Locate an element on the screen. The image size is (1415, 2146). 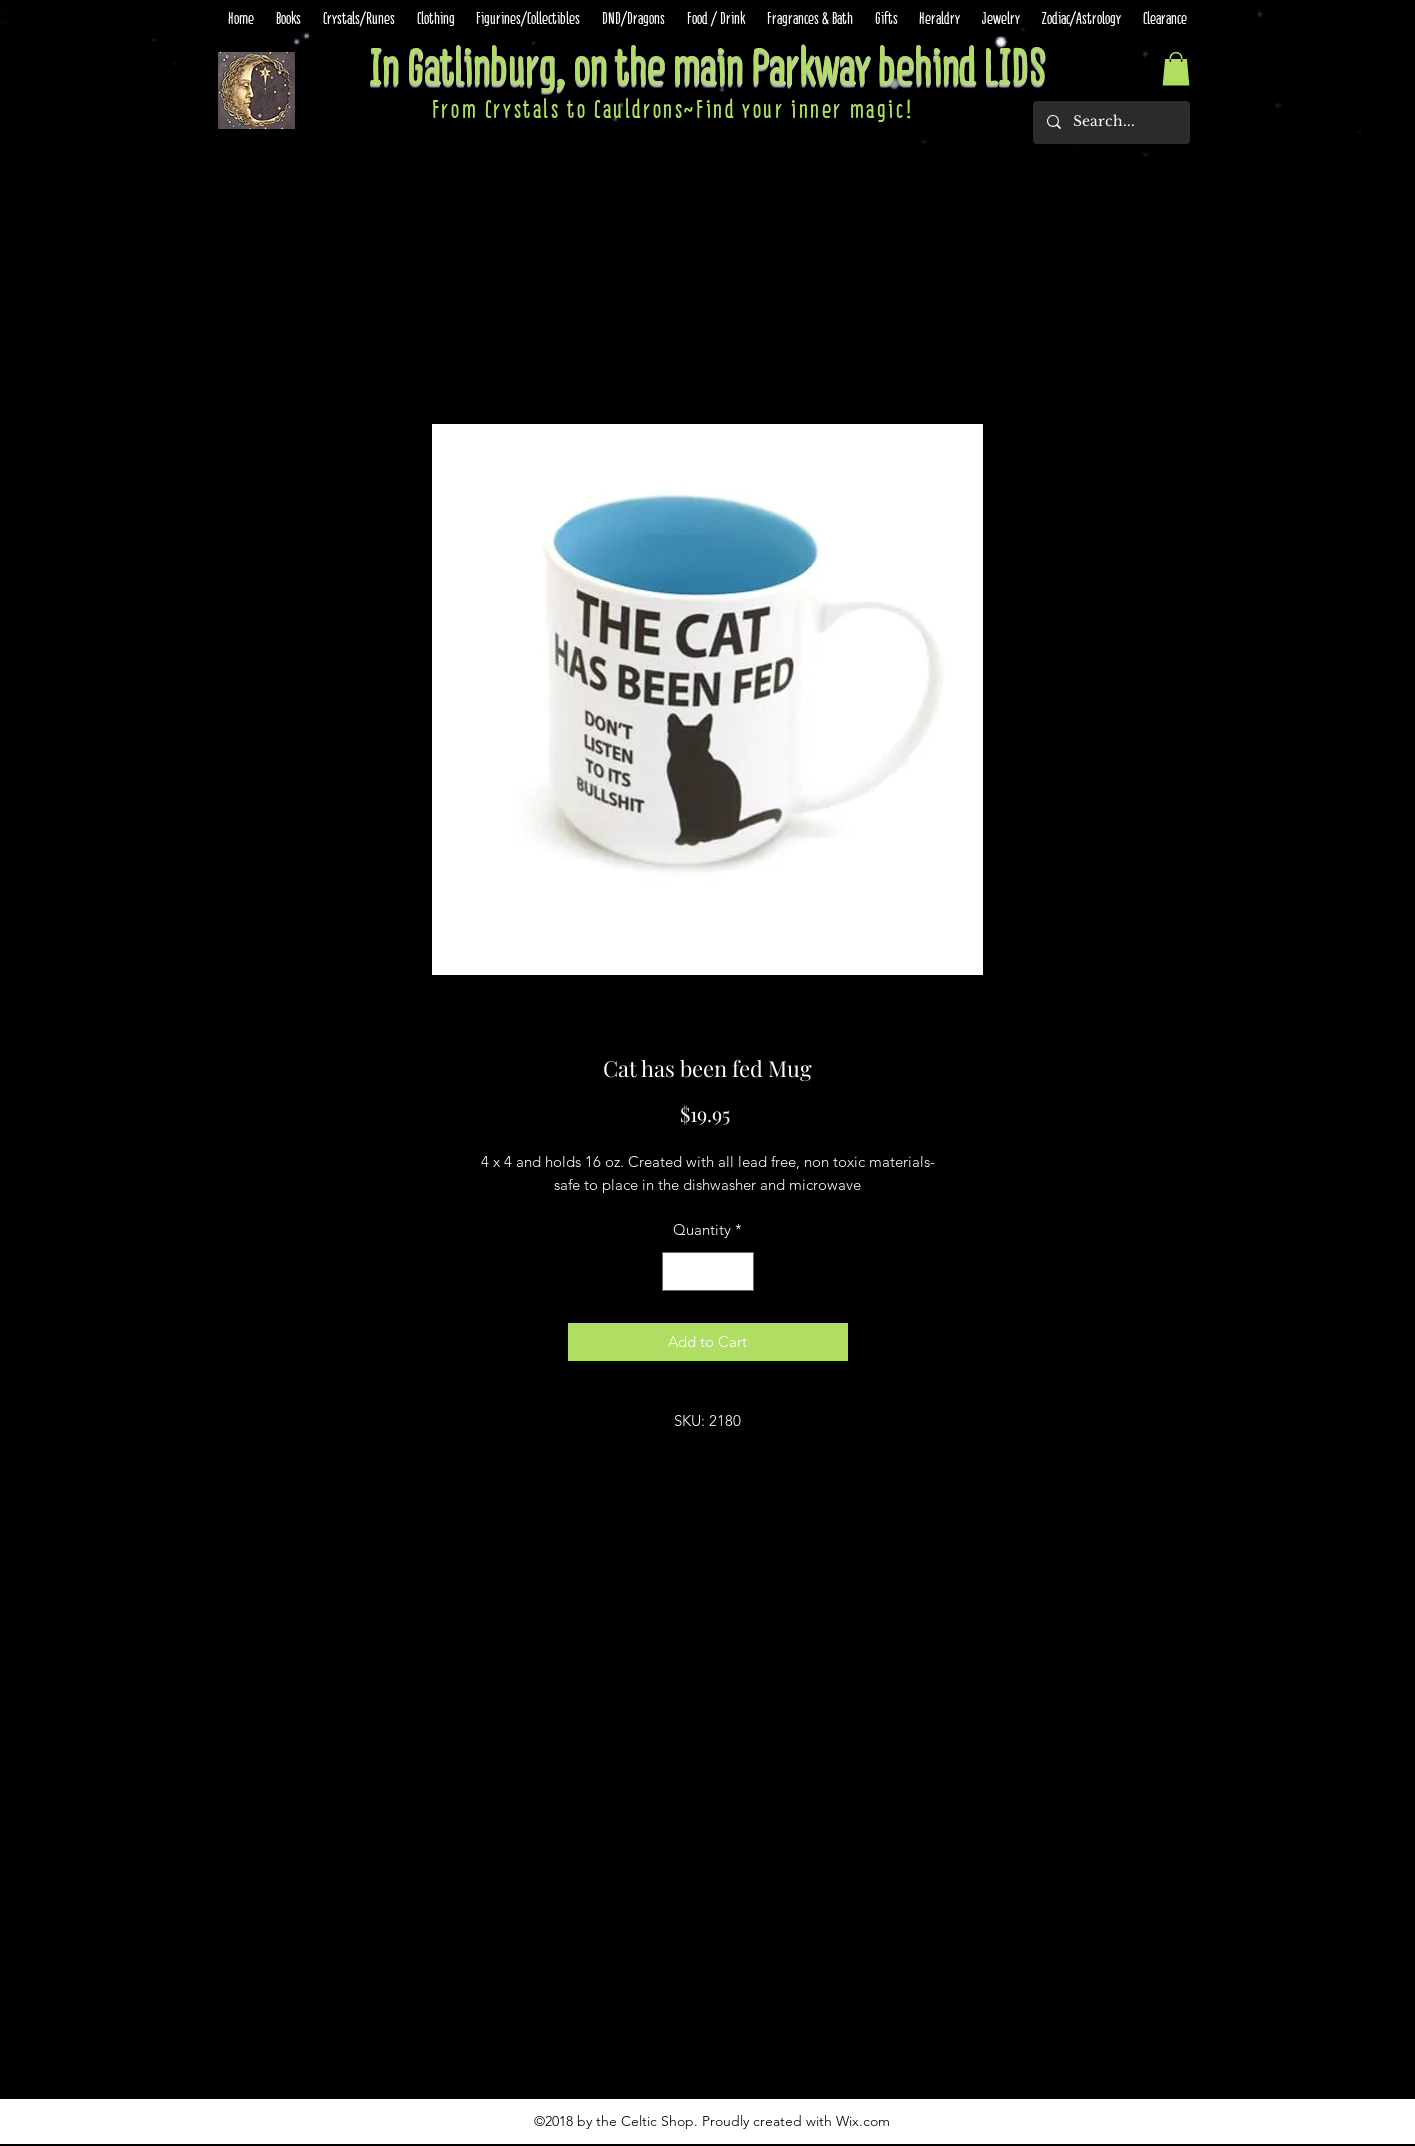
[spinbutton] is located at coordinates (707, 1271).